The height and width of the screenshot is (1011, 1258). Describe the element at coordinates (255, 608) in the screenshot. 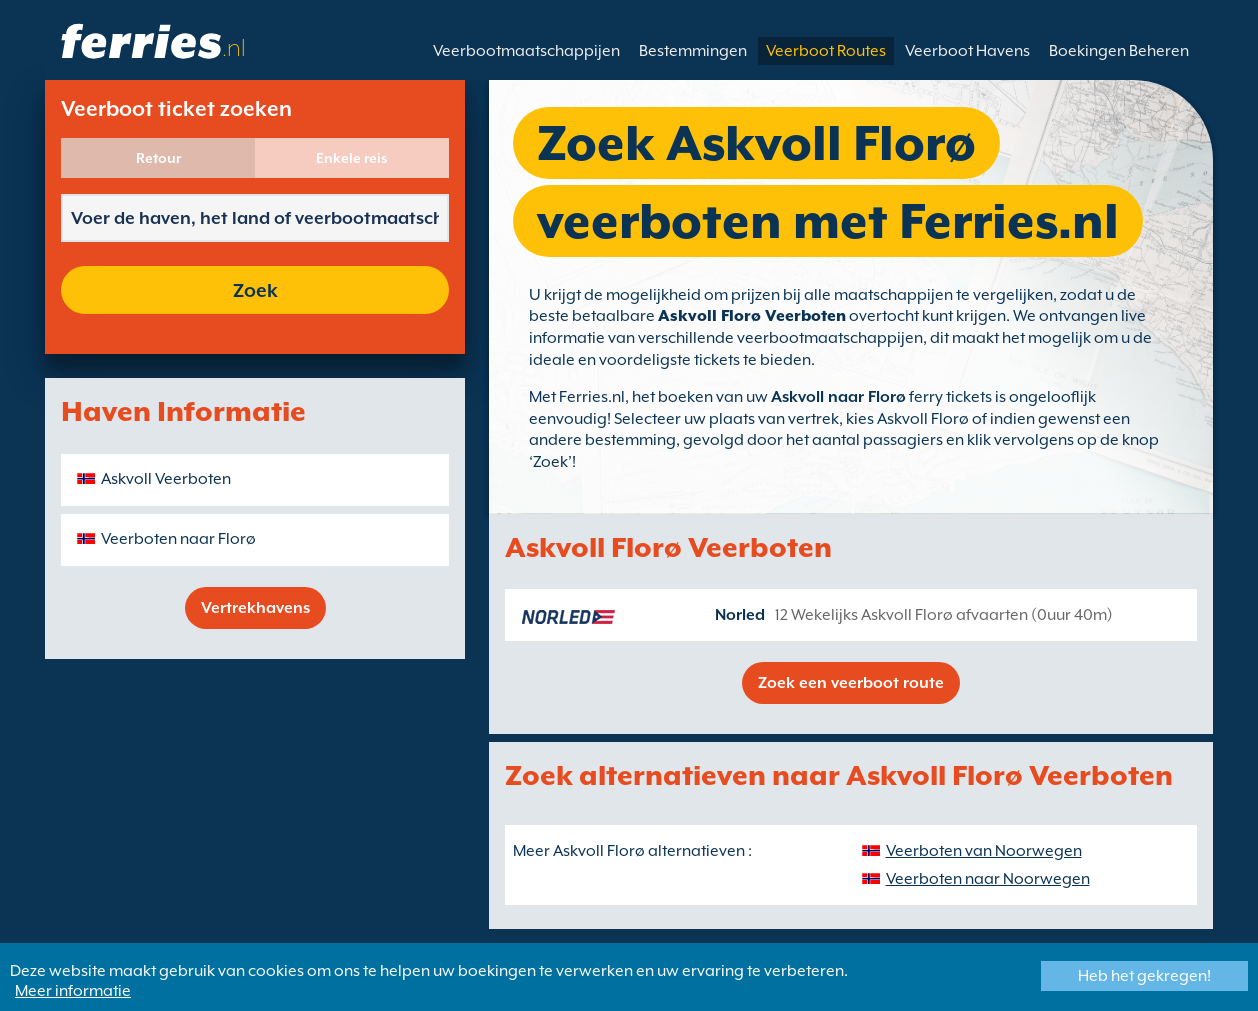

I see `Vertrekhavens` at that location.